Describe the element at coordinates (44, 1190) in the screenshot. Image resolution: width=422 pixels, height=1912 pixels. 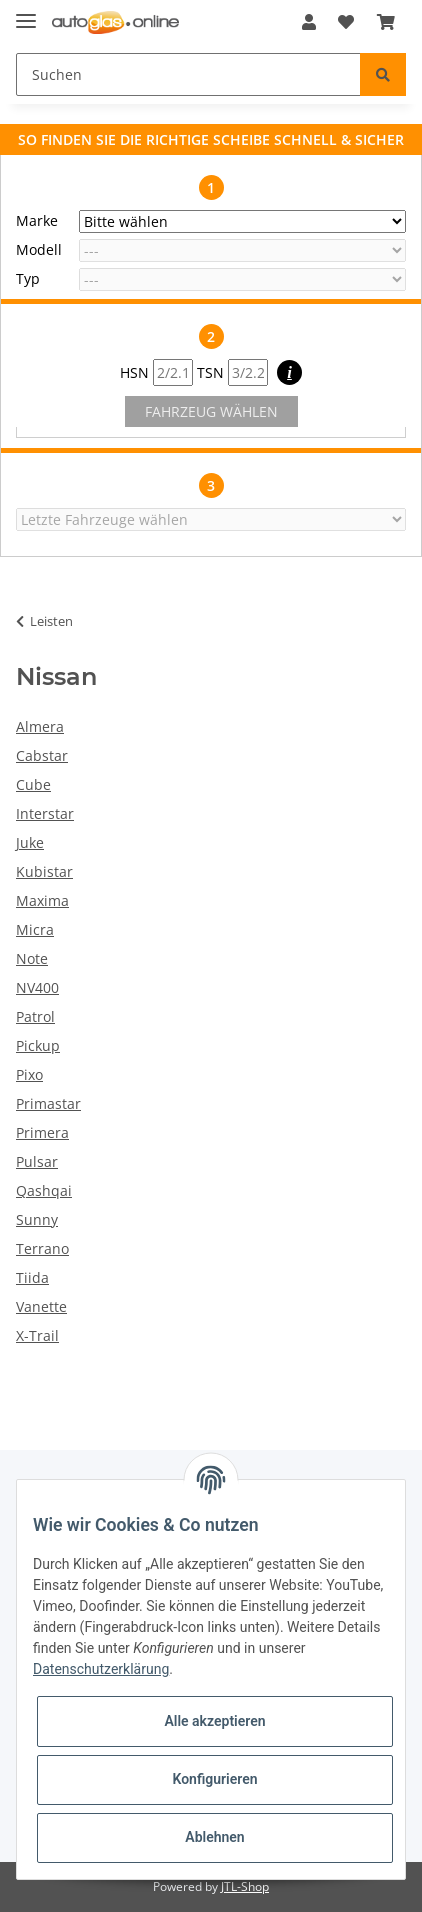
I see `Qashqai` at that location.